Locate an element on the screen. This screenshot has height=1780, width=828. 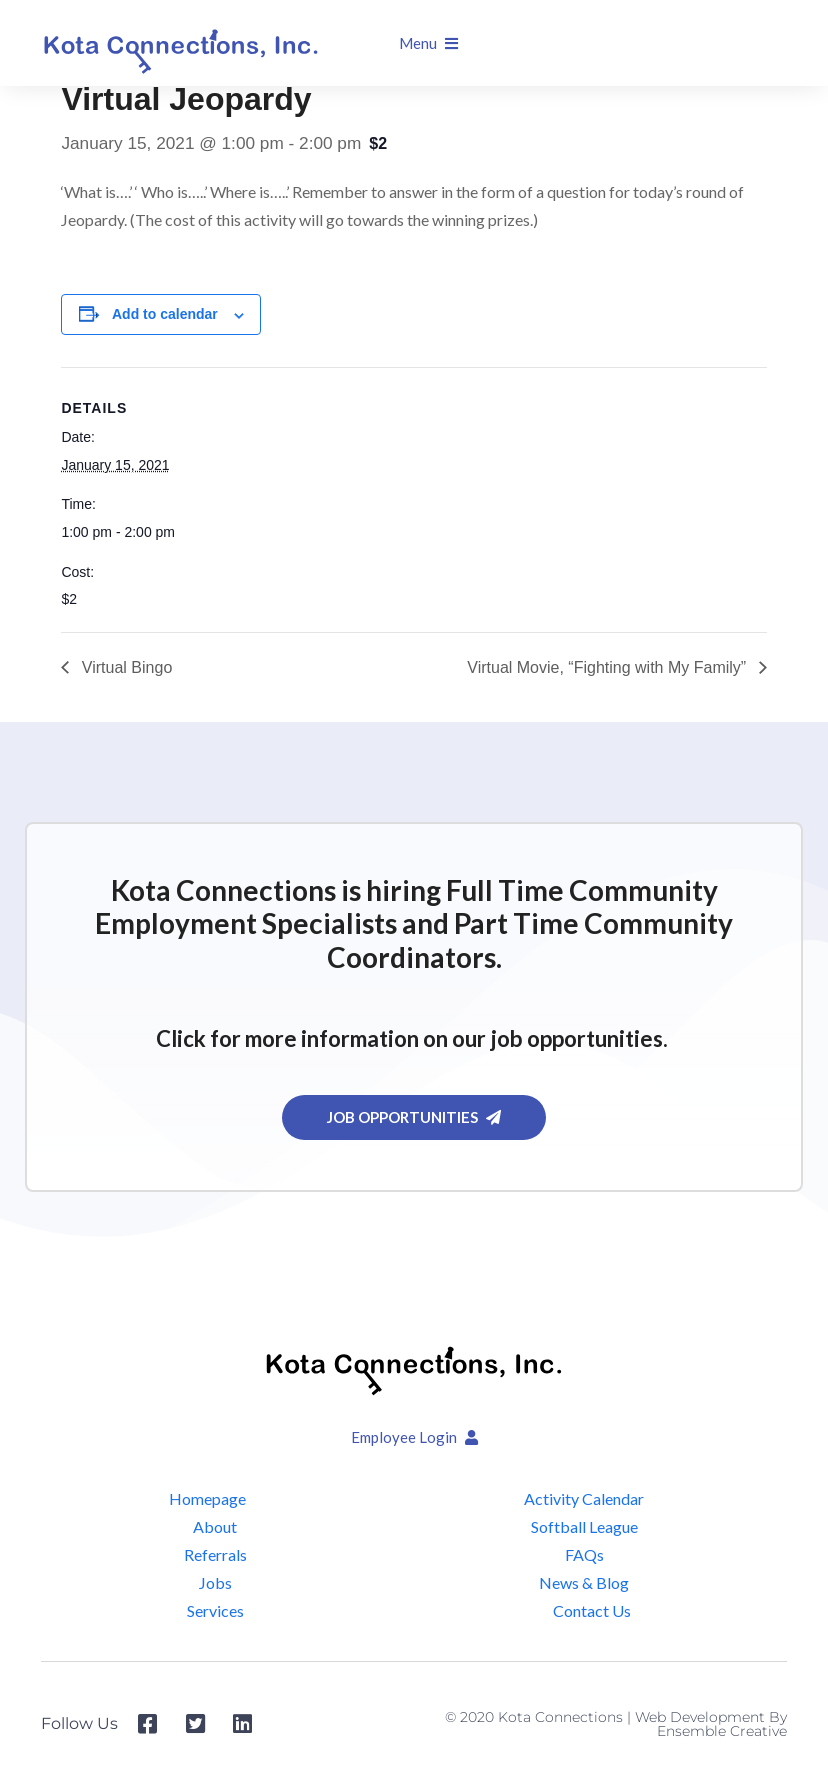
About is located at coordinates (215, 1526).